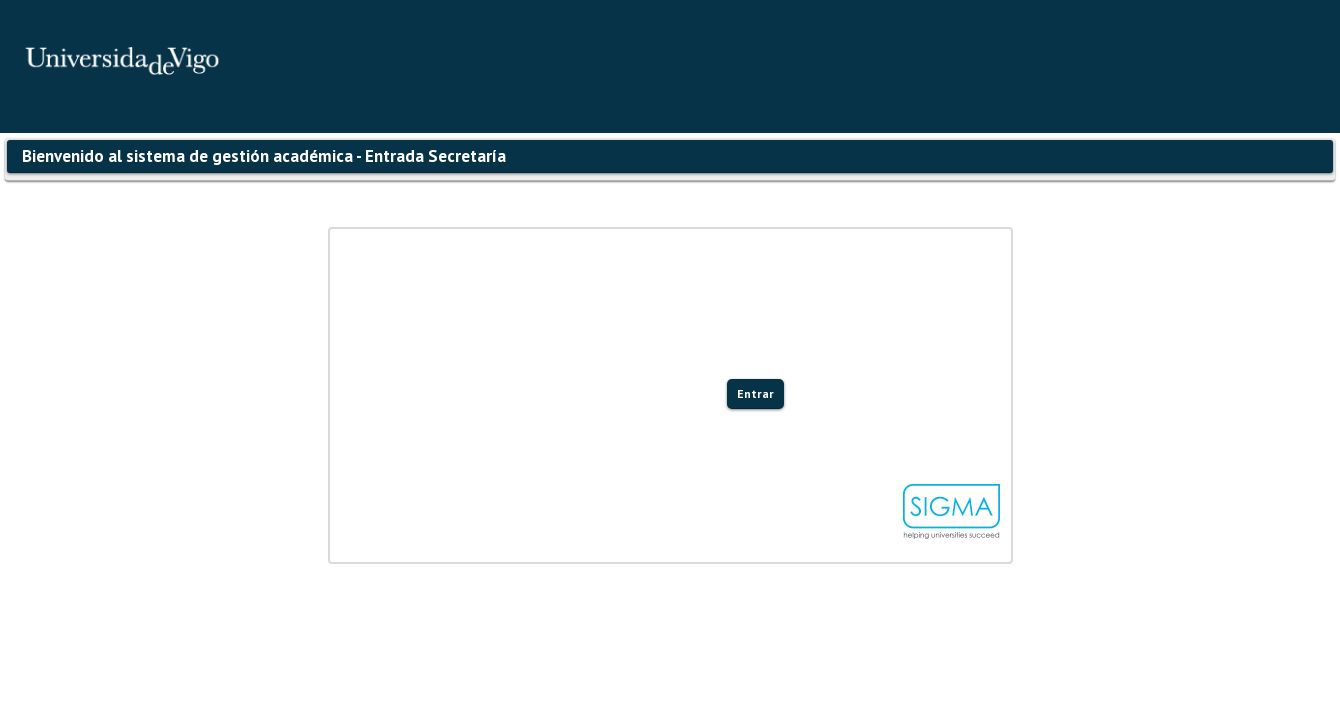  Describe the element at coordinates (755, 393) in the screenshot. I see `Entrar` at that location.